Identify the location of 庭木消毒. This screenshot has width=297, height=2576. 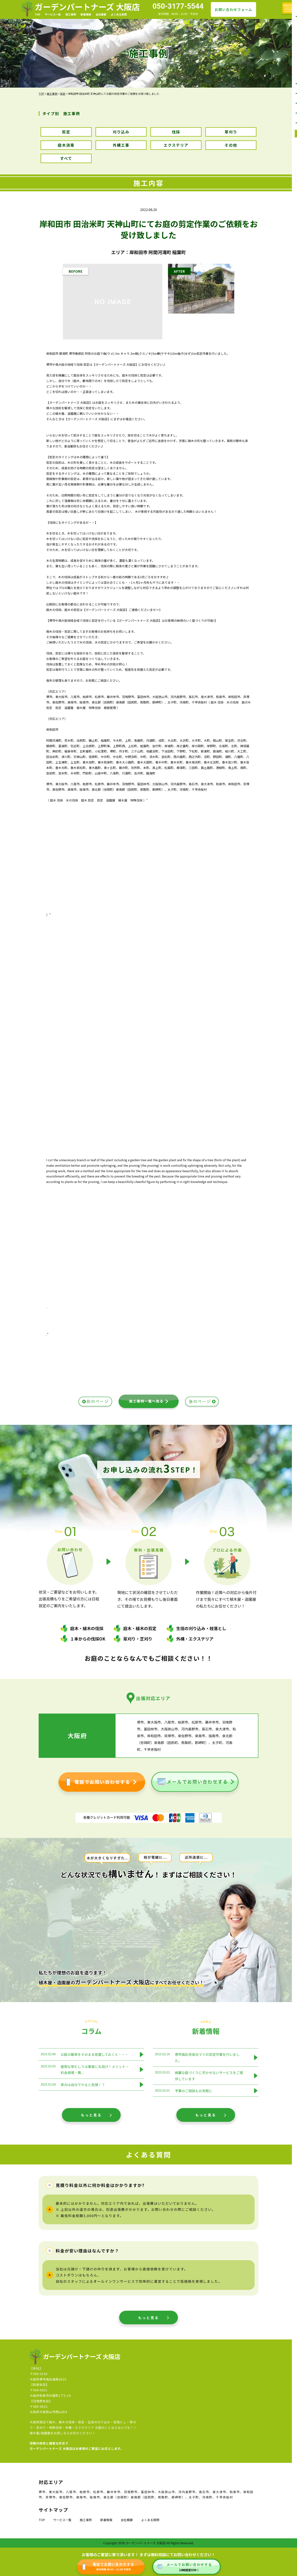
(66, 145).